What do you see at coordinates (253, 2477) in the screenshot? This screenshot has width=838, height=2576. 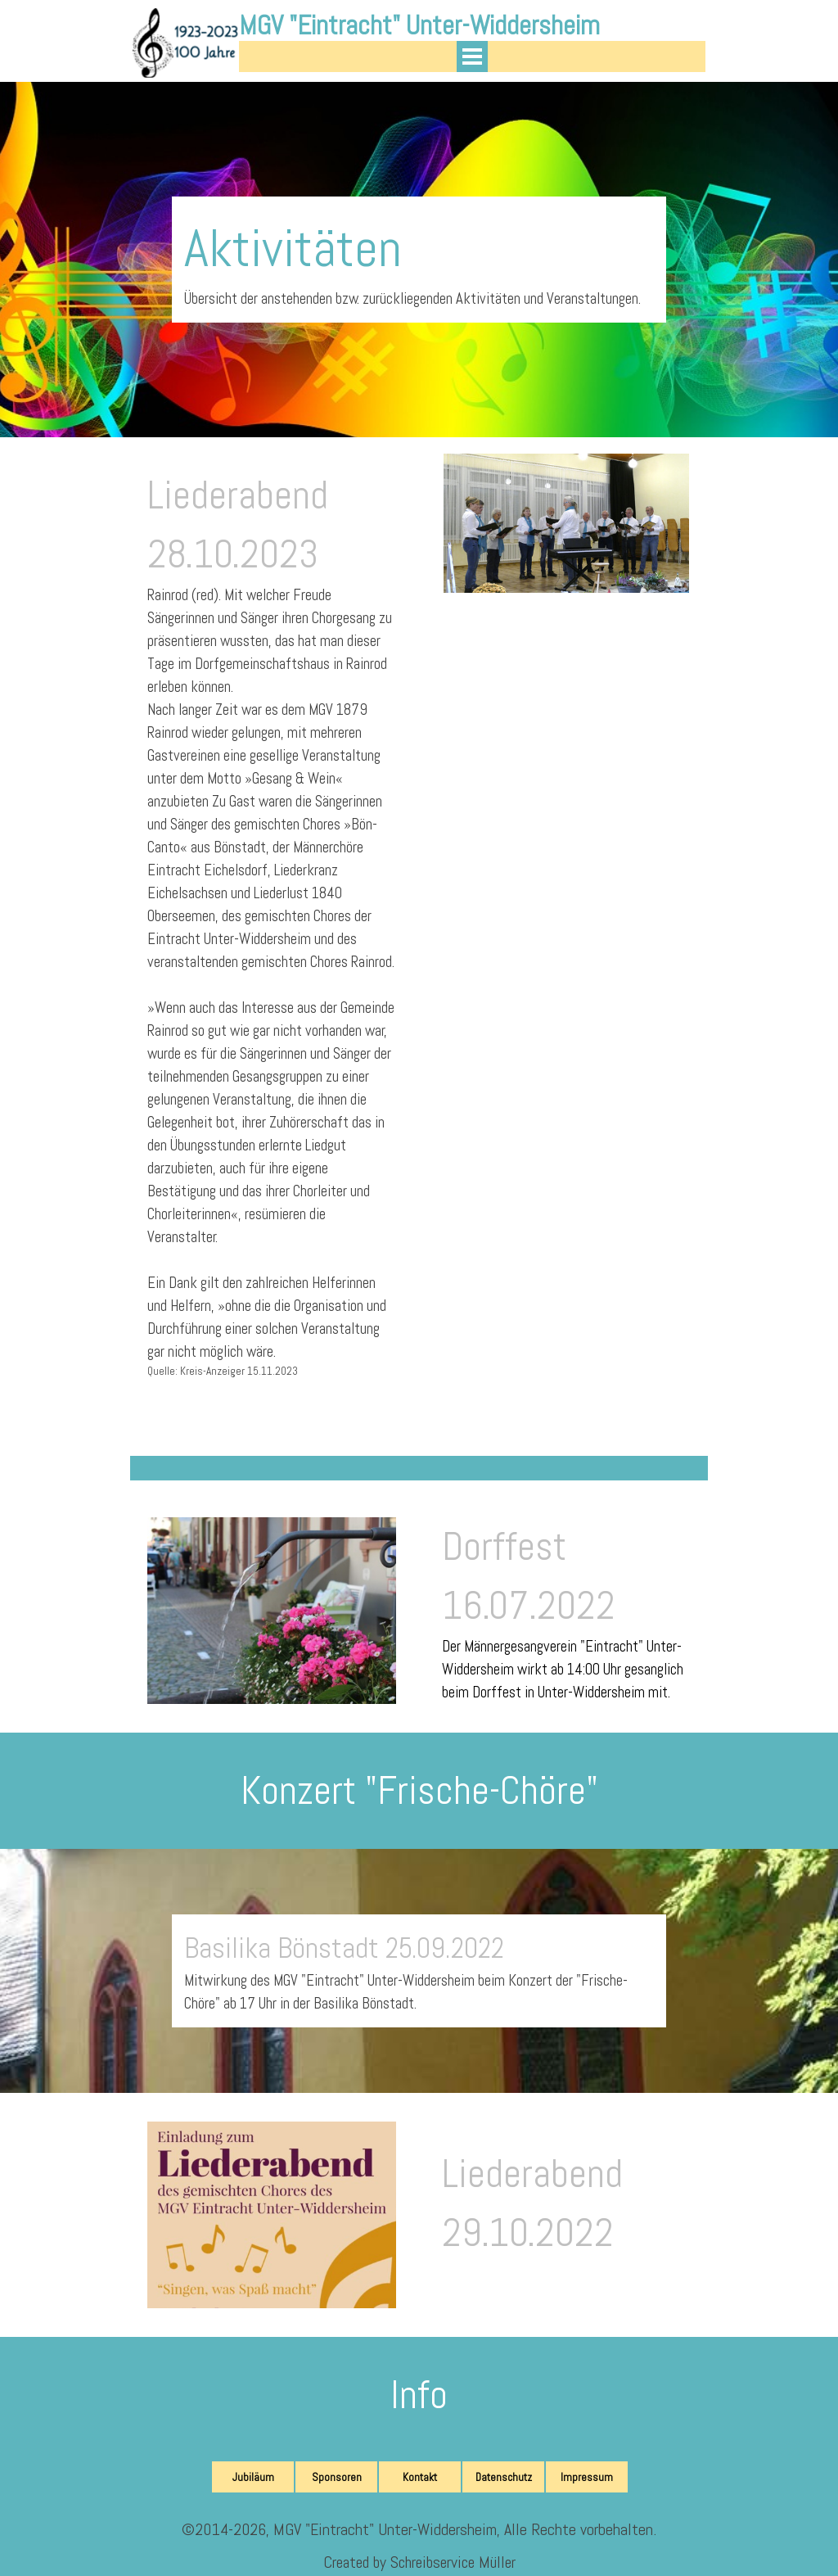 I see `Jubiläum` at bounding box center [253, 2477].